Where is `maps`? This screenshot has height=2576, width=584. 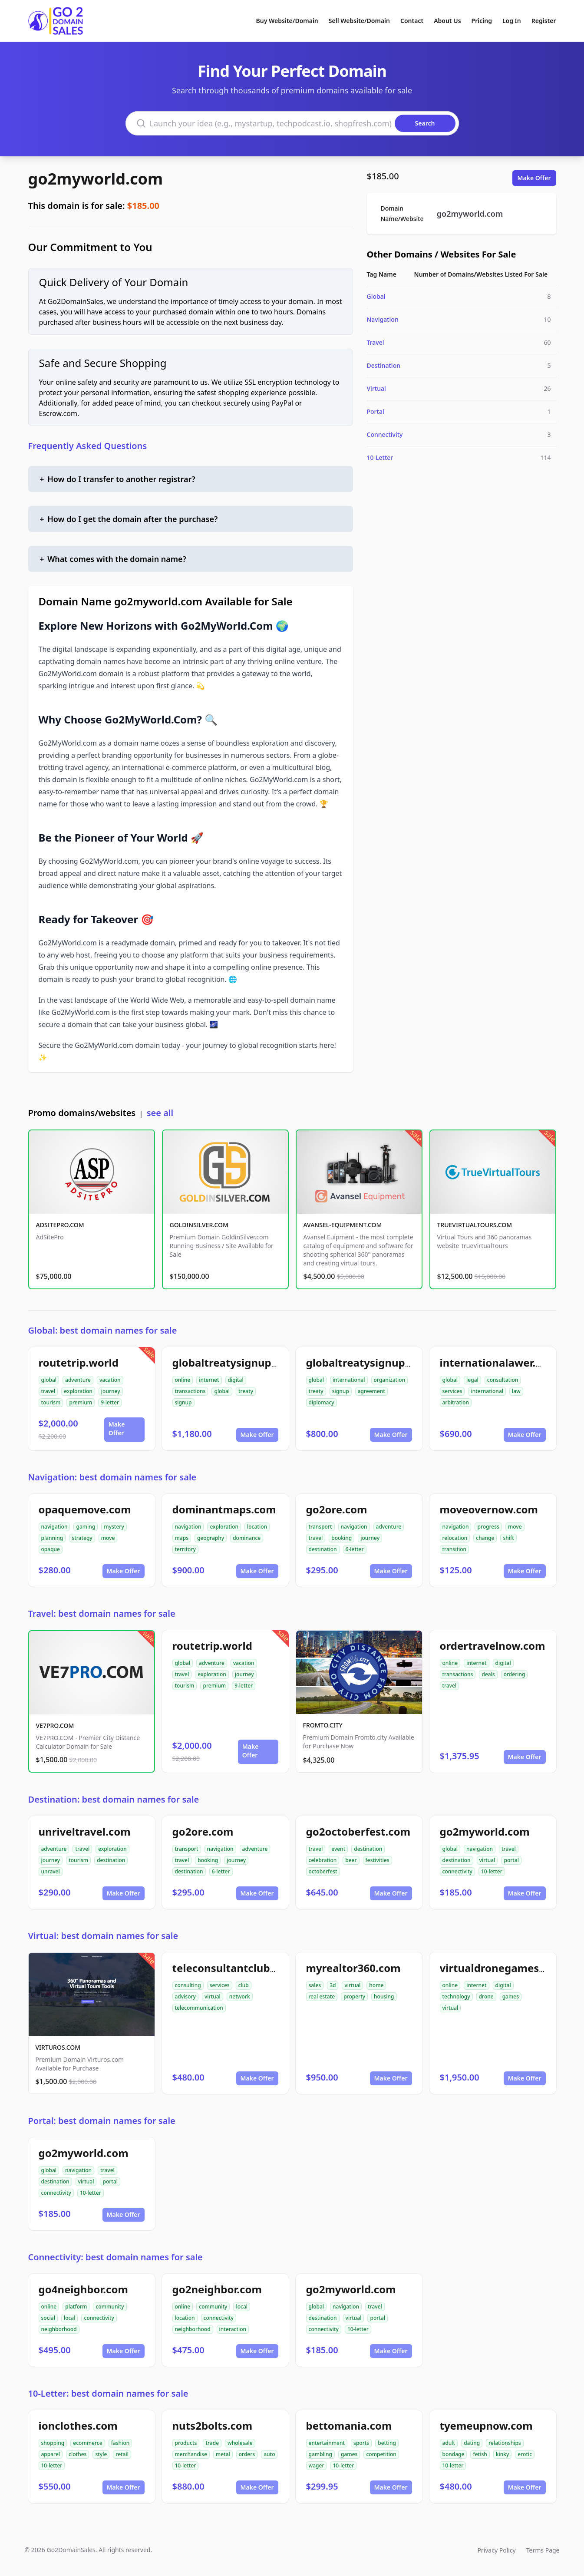
maps is located at coordinates (182, 1538).